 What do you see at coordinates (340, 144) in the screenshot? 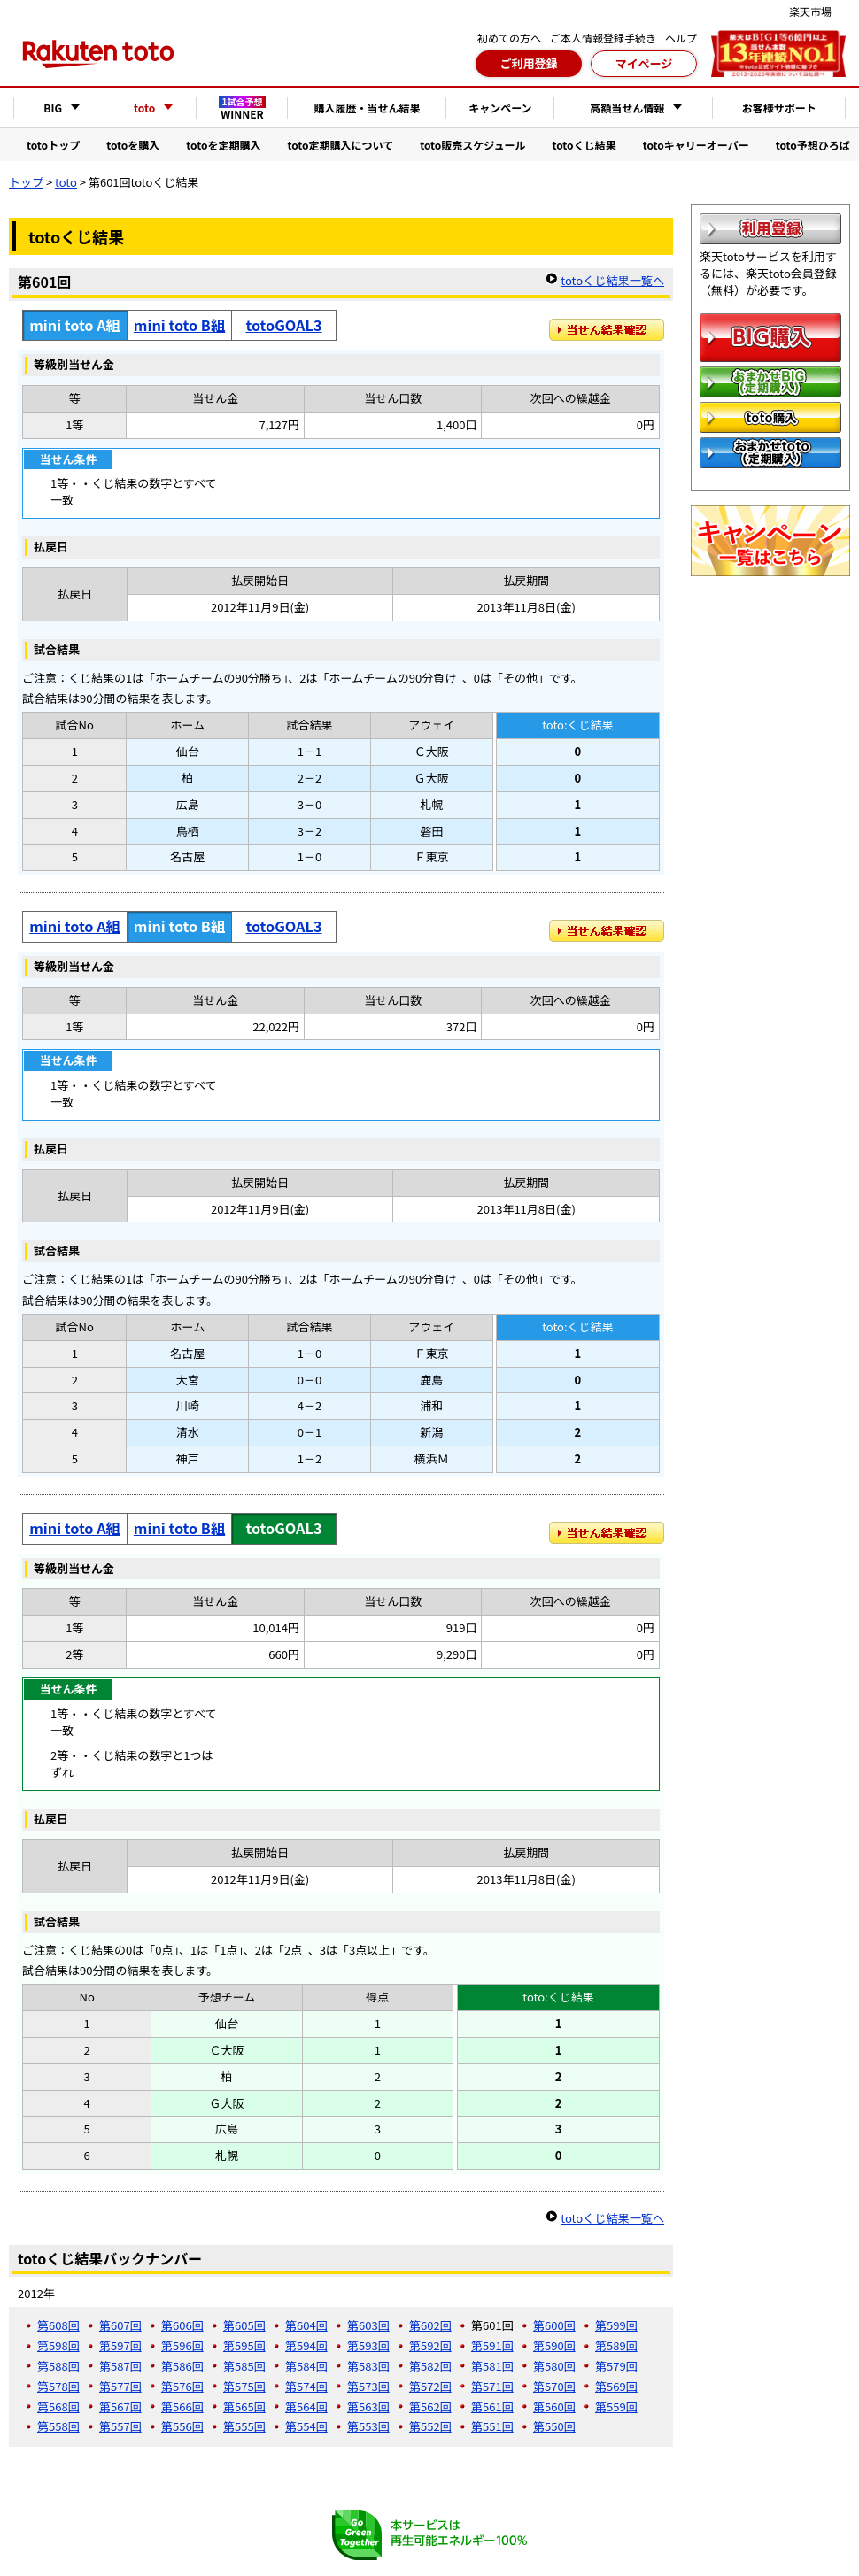
I see `toto定期購入について` at bounding box center [340, 144].